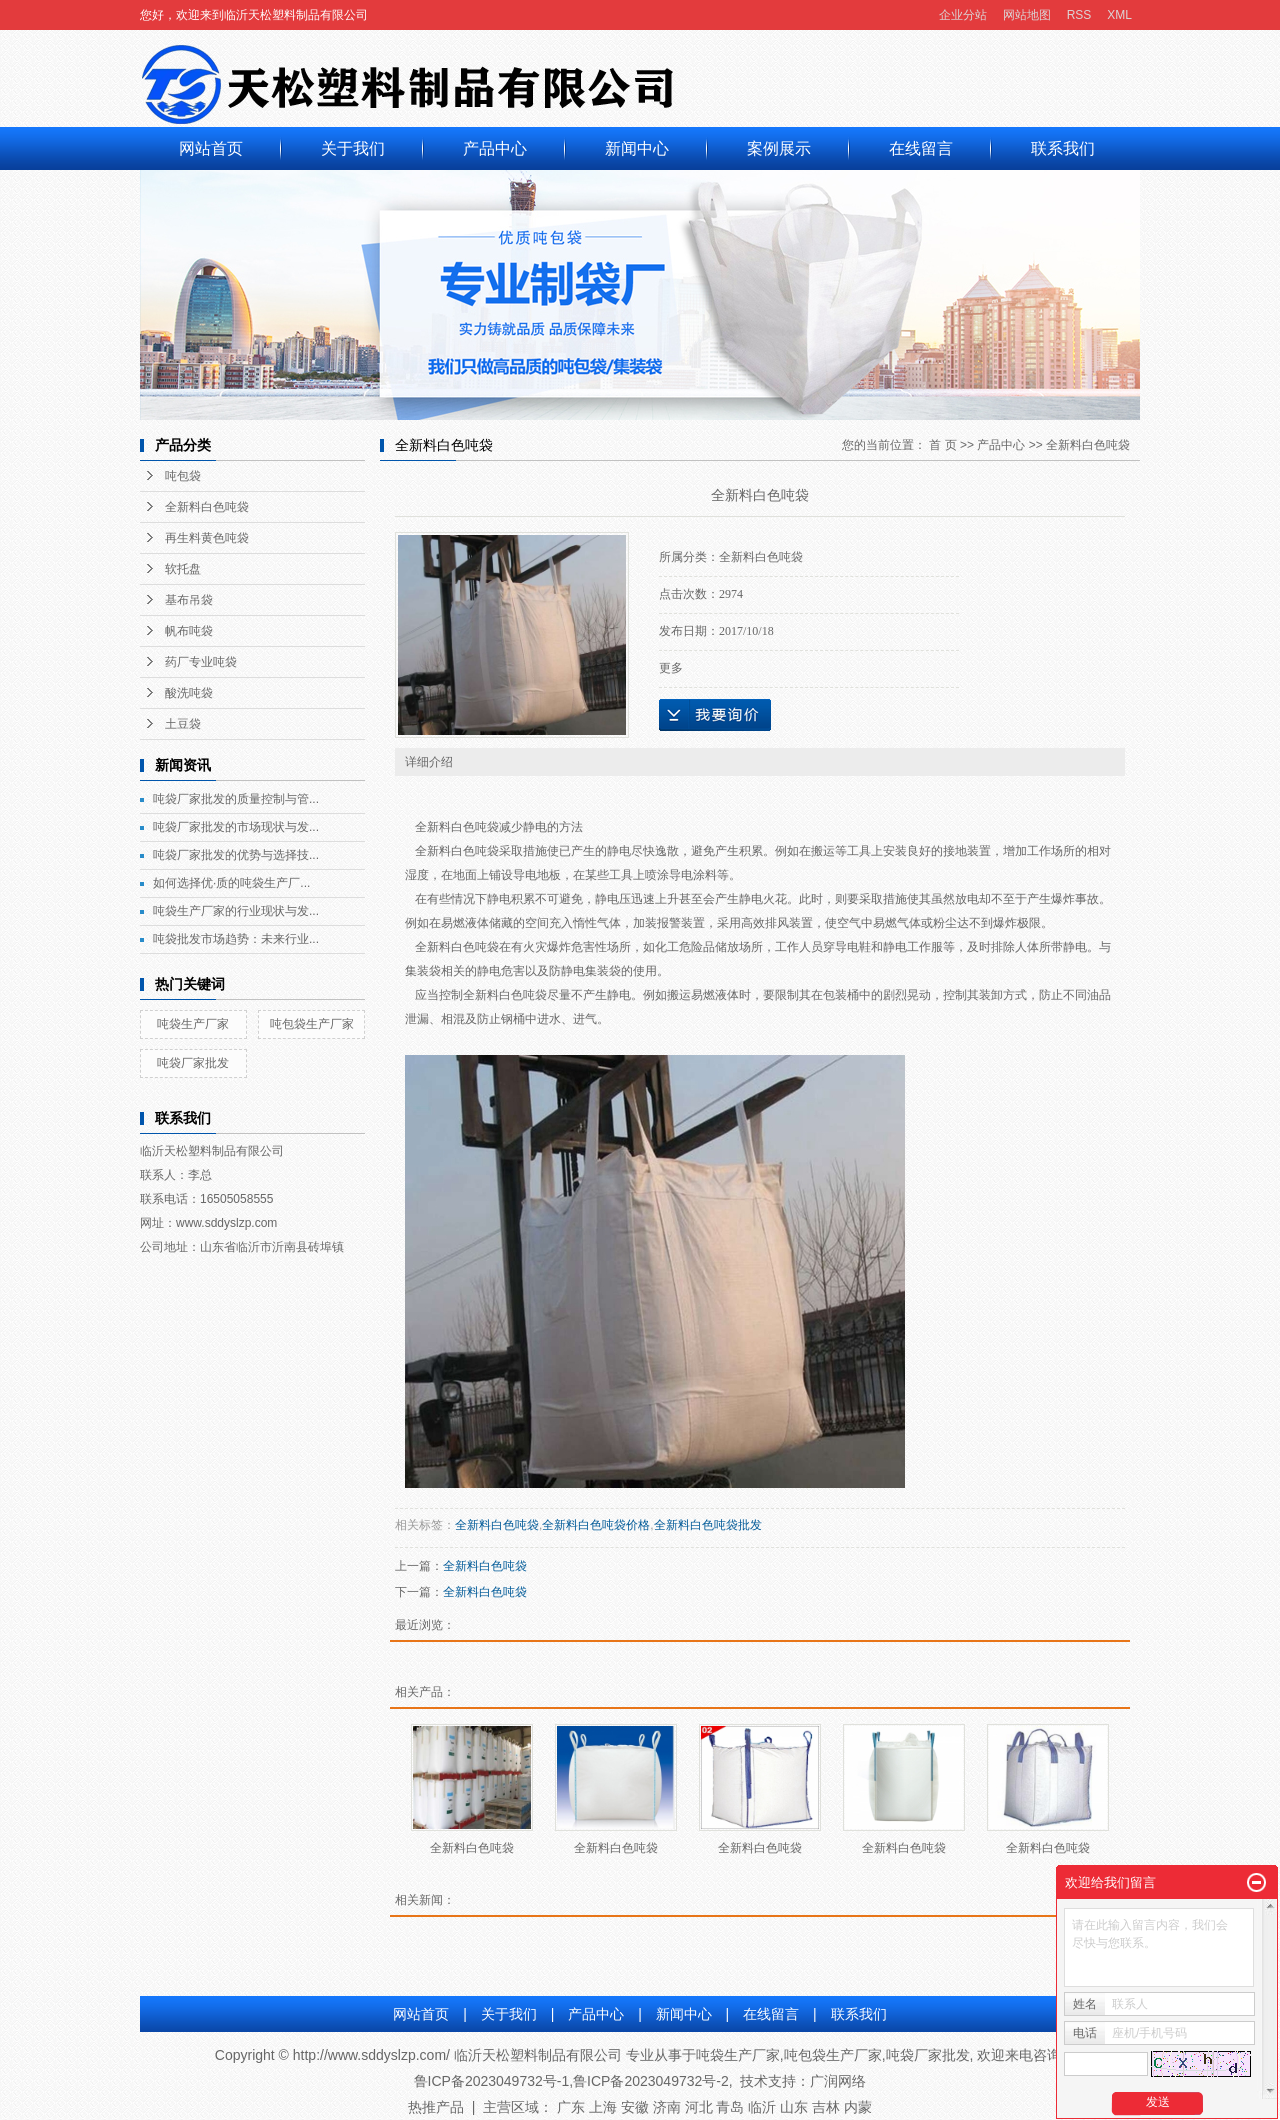 This screenshot has width=1280, height=2120. Describe the element at coordinates (236, 911) in the screenshot. I see `吨袋生产厂家的行业现状与发...` at that location.